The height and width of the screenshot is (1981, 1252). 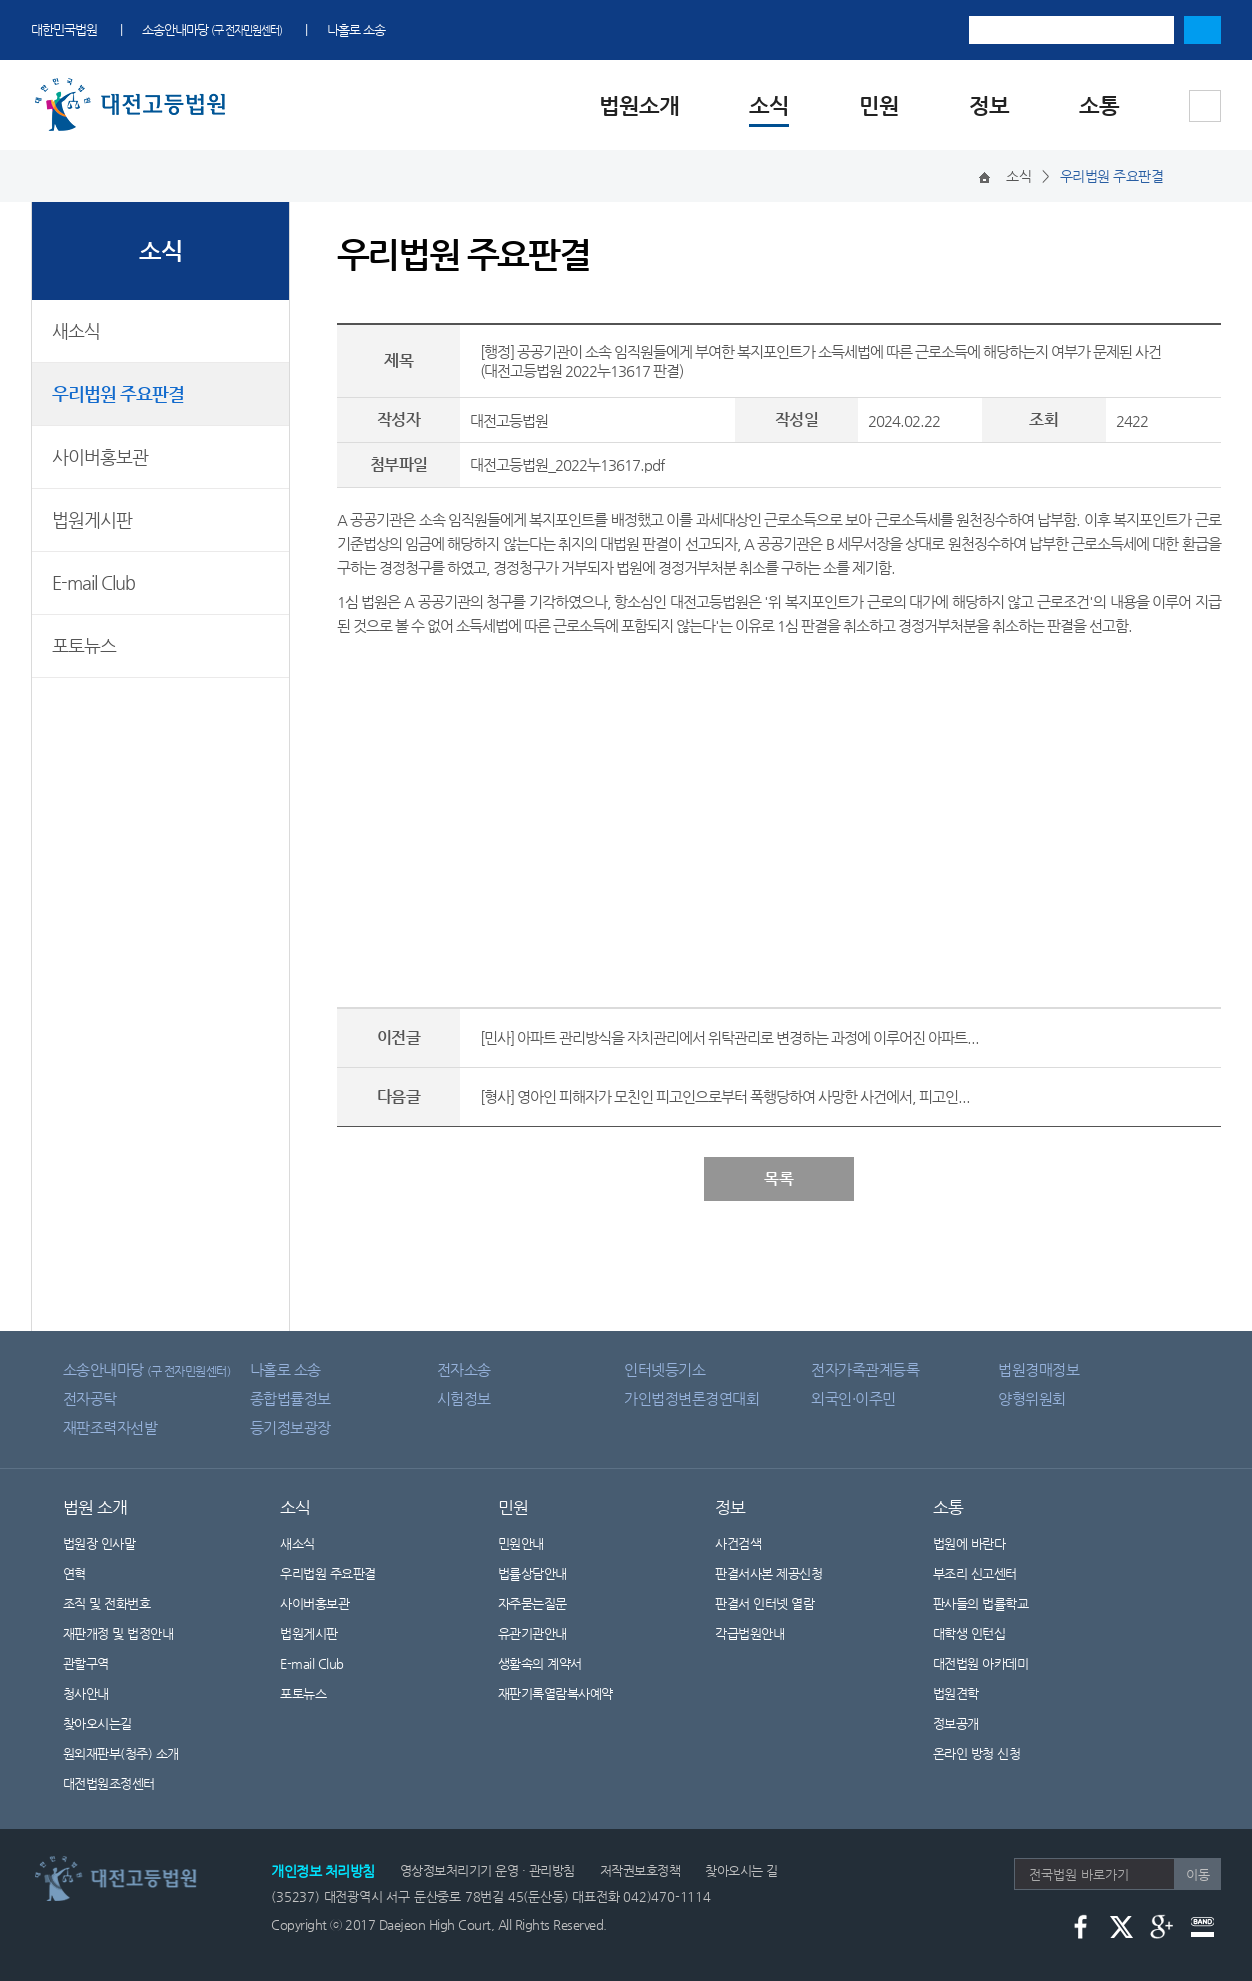 What do you see at coordinates (212, 29) in the screenshot?
I see `소송안내마당` at bounding box center [212, 29].